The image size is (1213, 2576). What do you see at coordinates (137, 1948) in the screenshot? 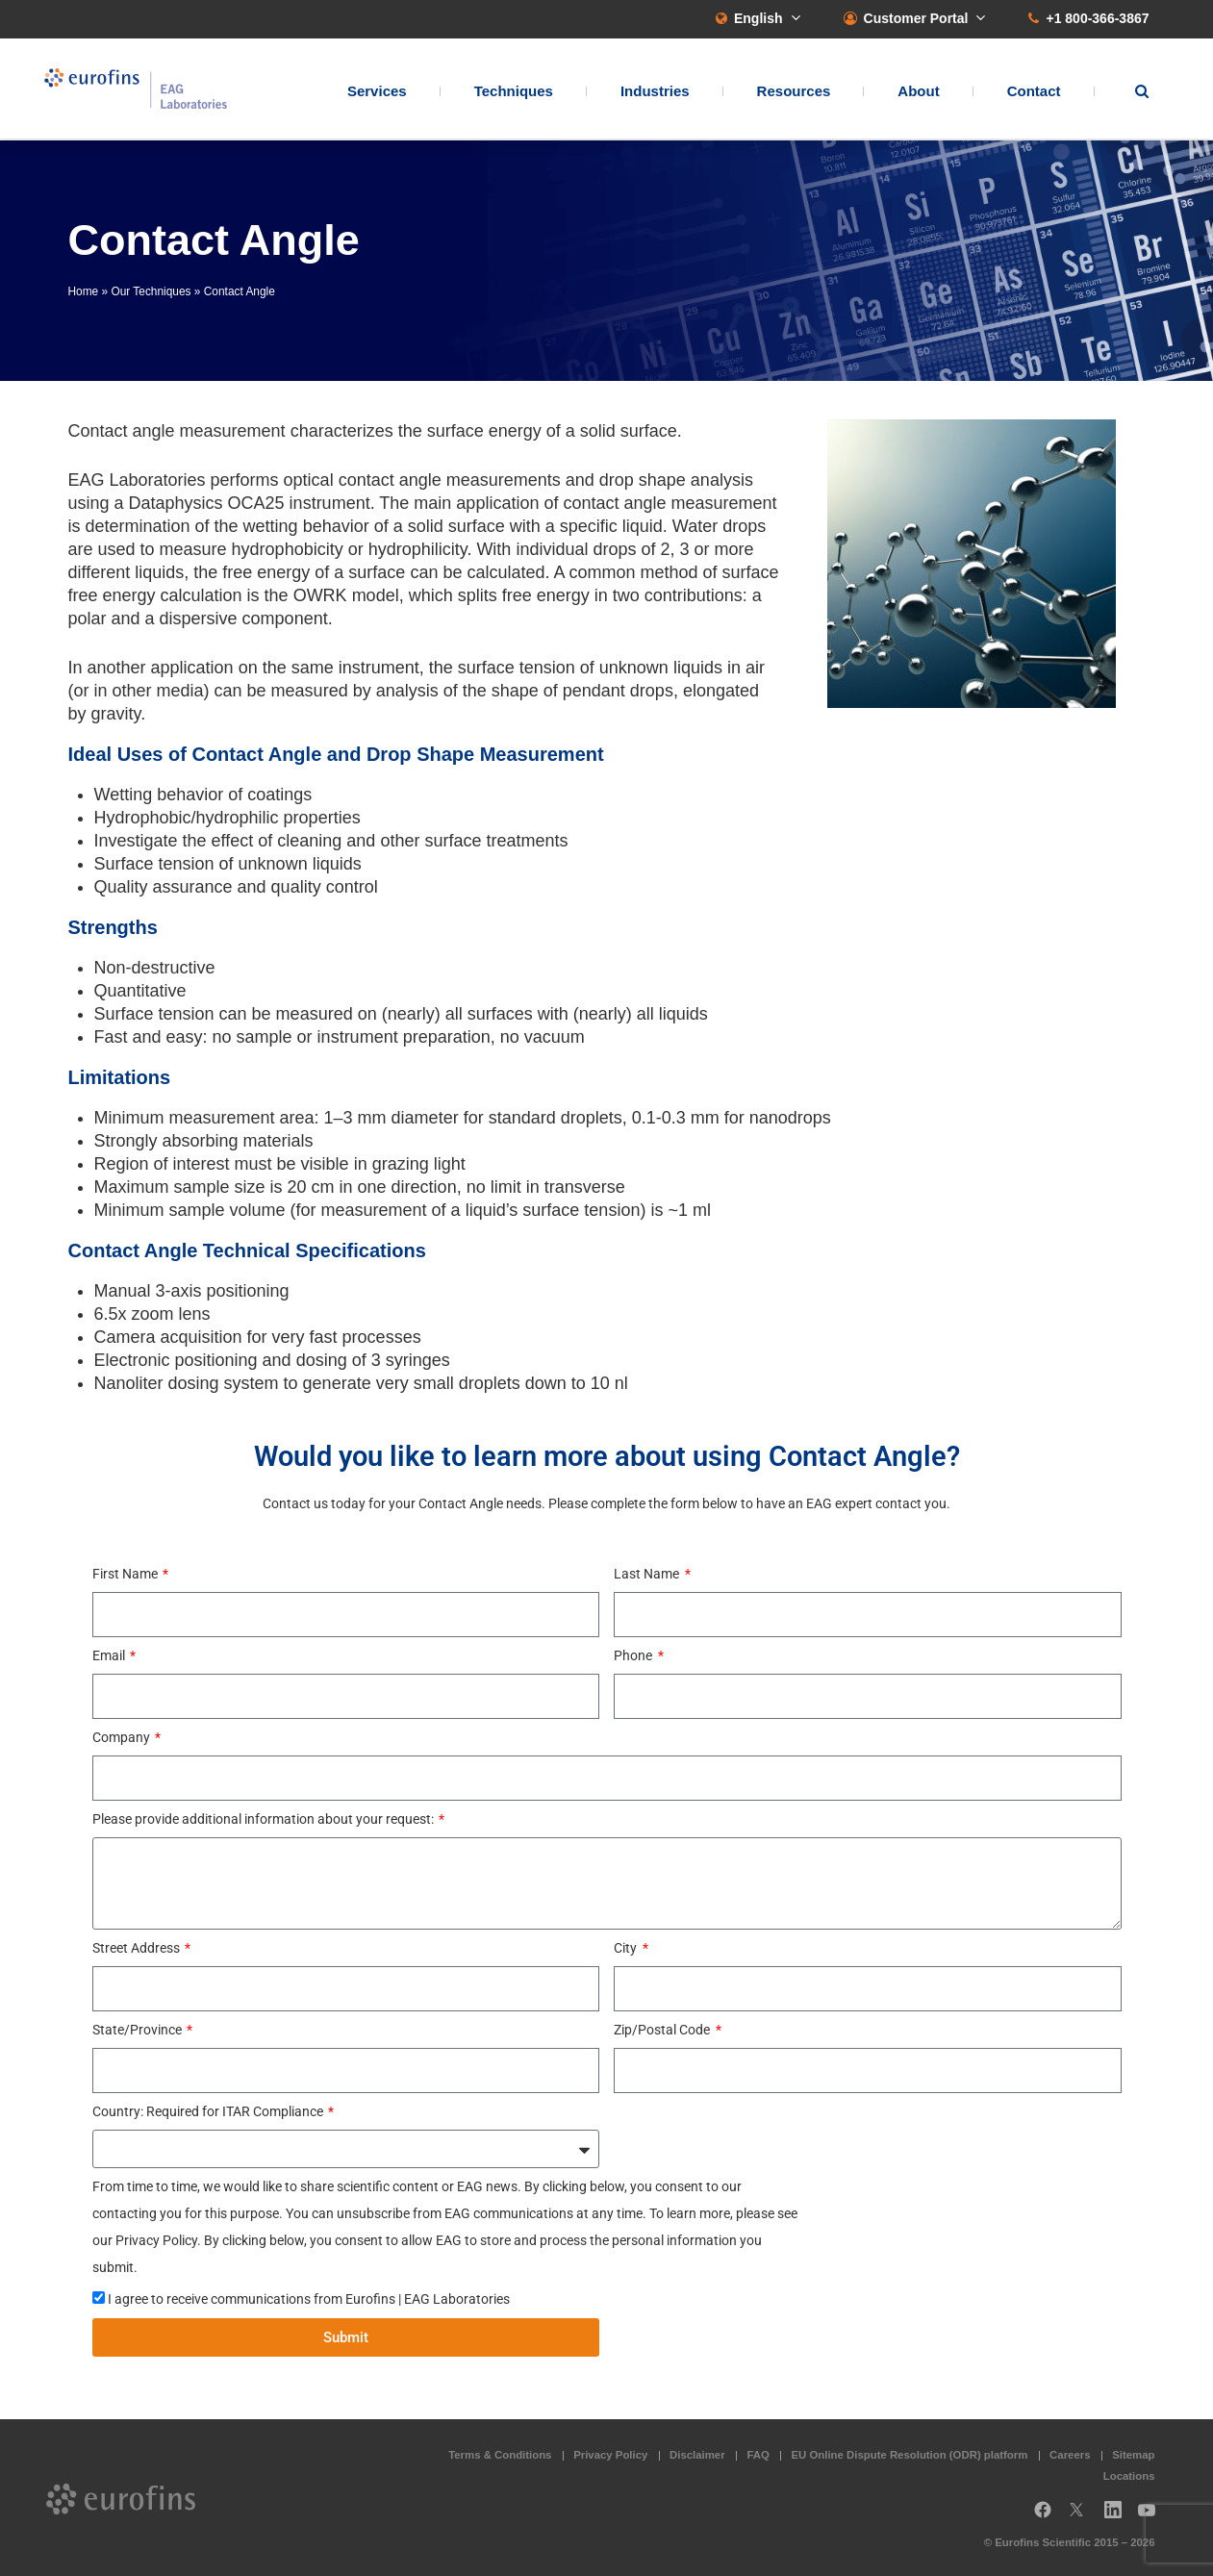
I see `Street Address` at bounding box center [137, 1948].